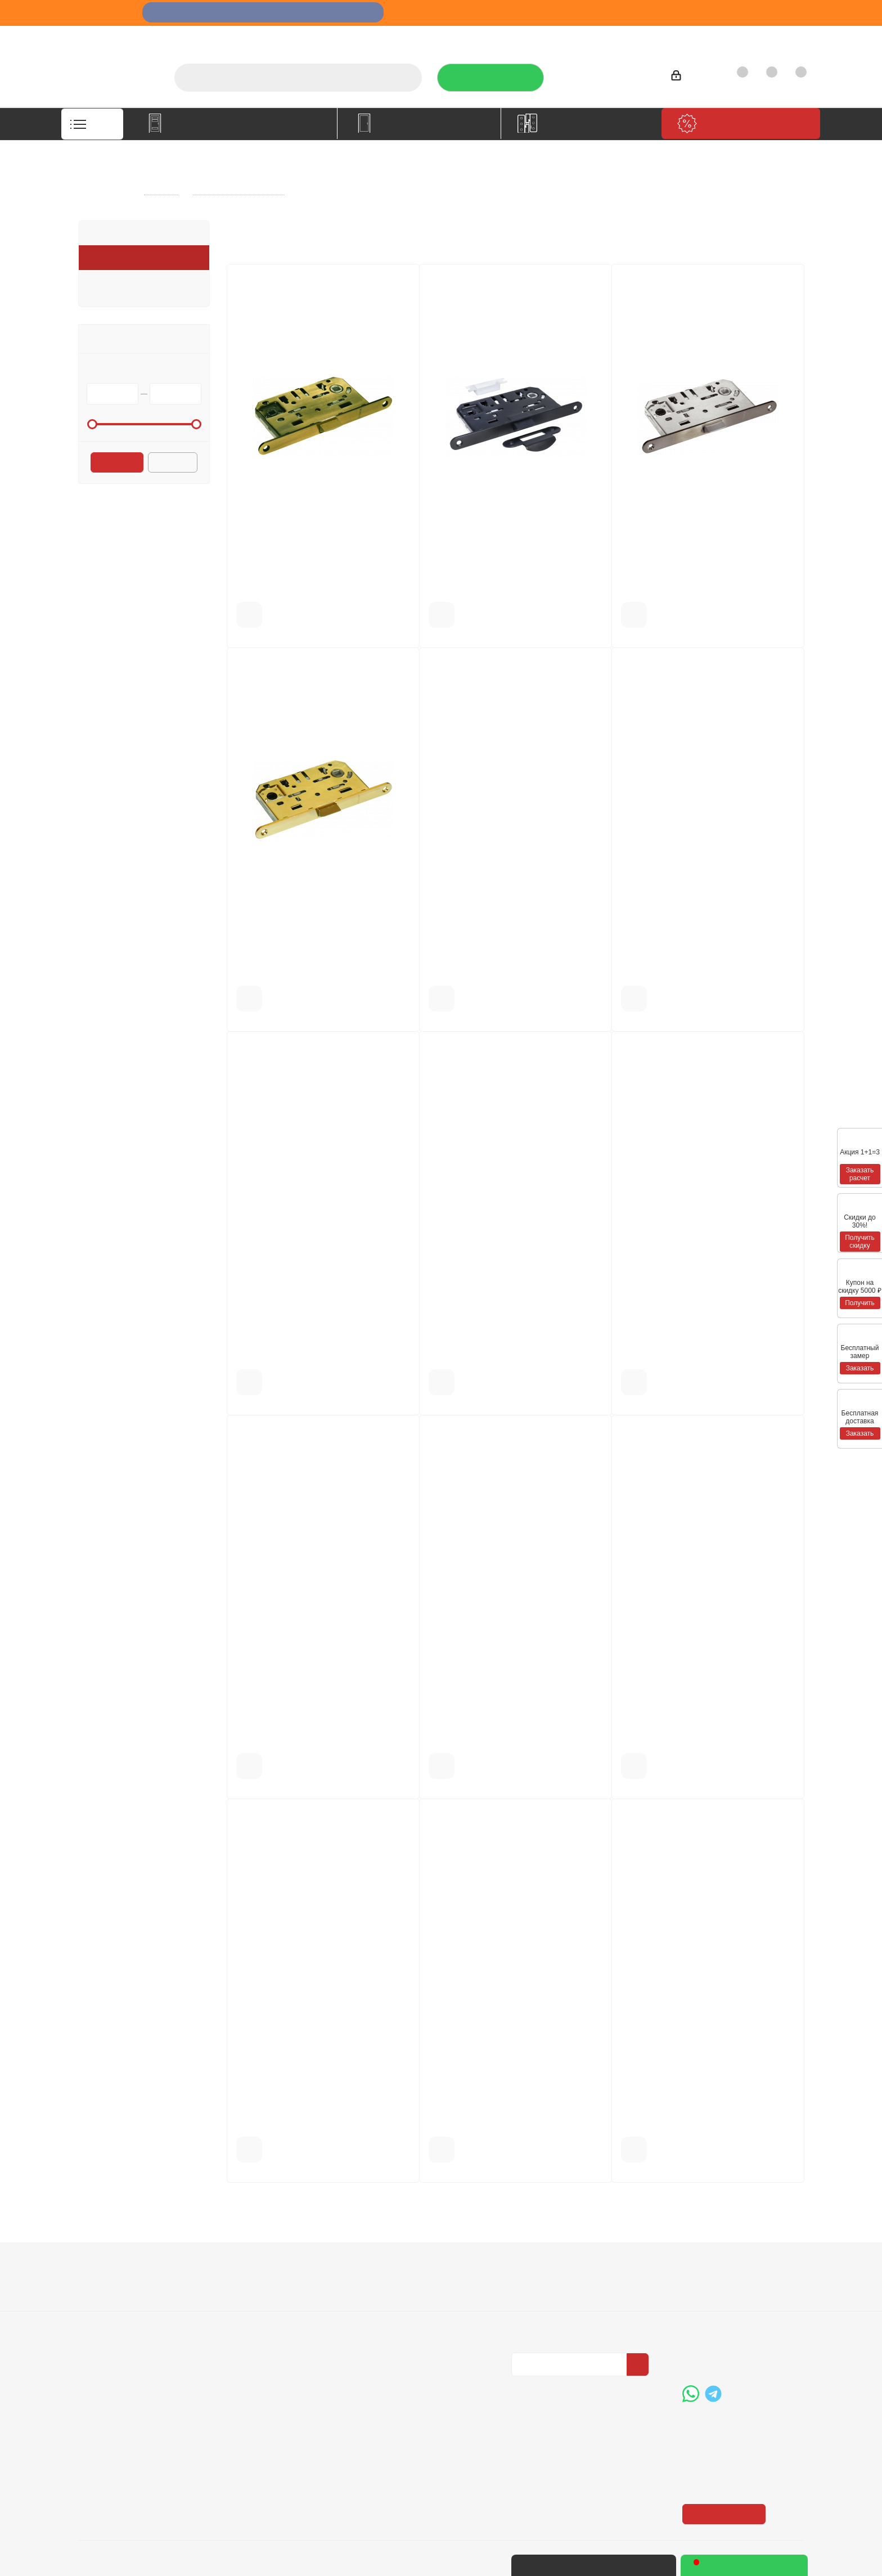  I want to click on Сбросить, so click(173, 463).